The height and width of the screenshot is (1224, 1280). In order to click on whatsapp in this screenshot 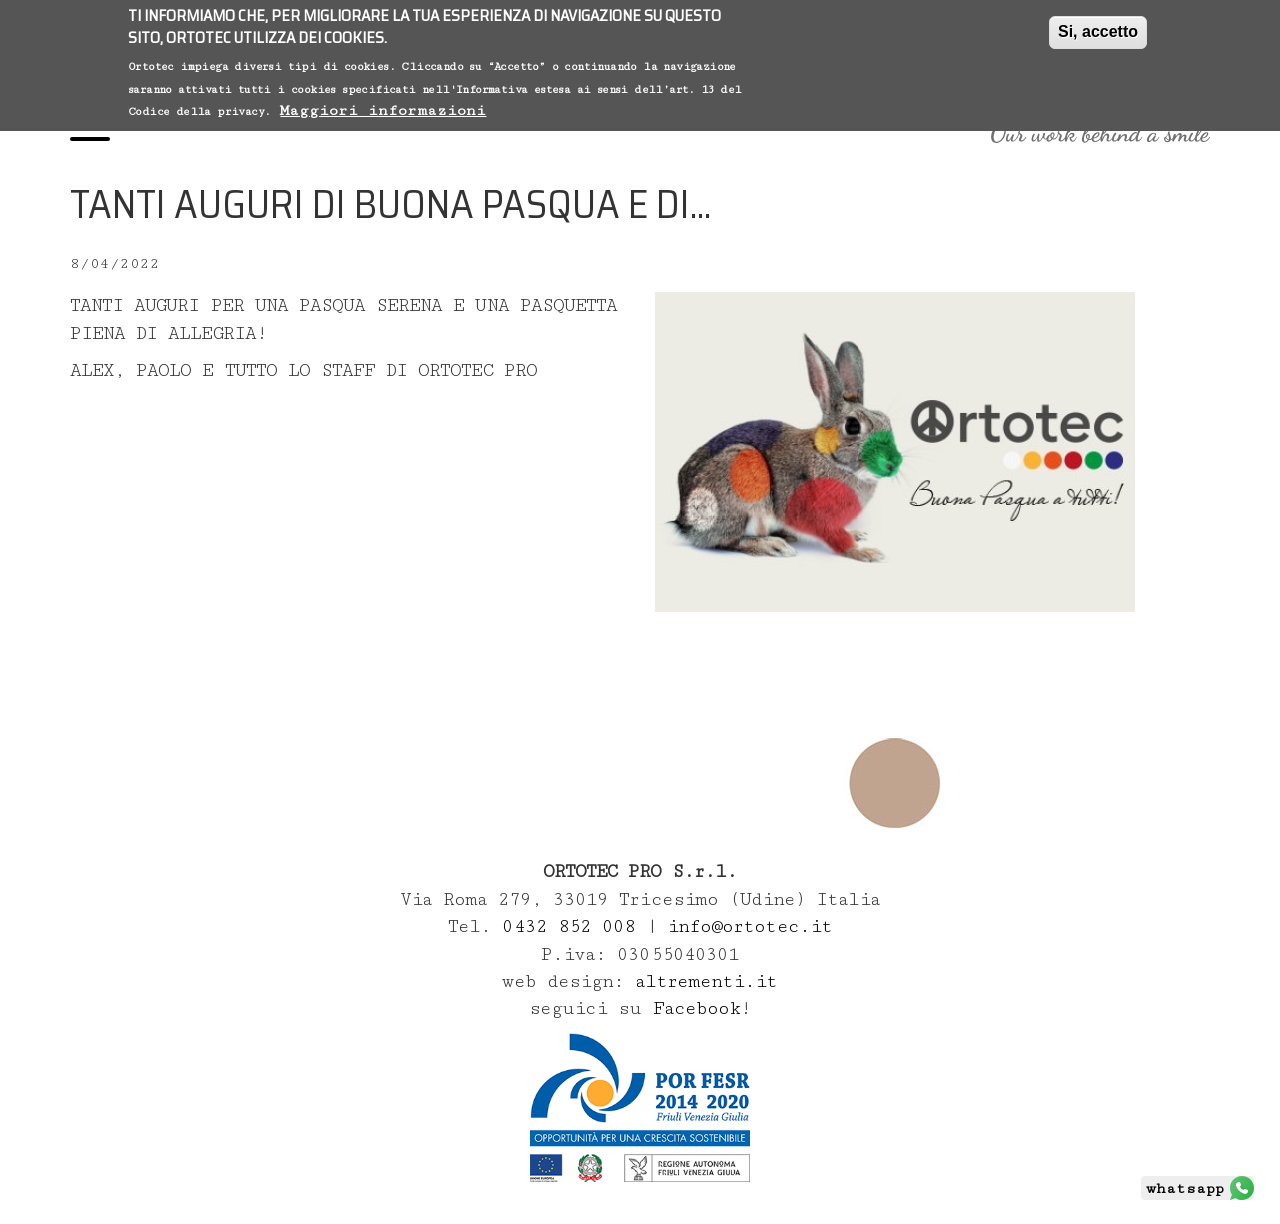, I will do `click(1185, 1188)`.